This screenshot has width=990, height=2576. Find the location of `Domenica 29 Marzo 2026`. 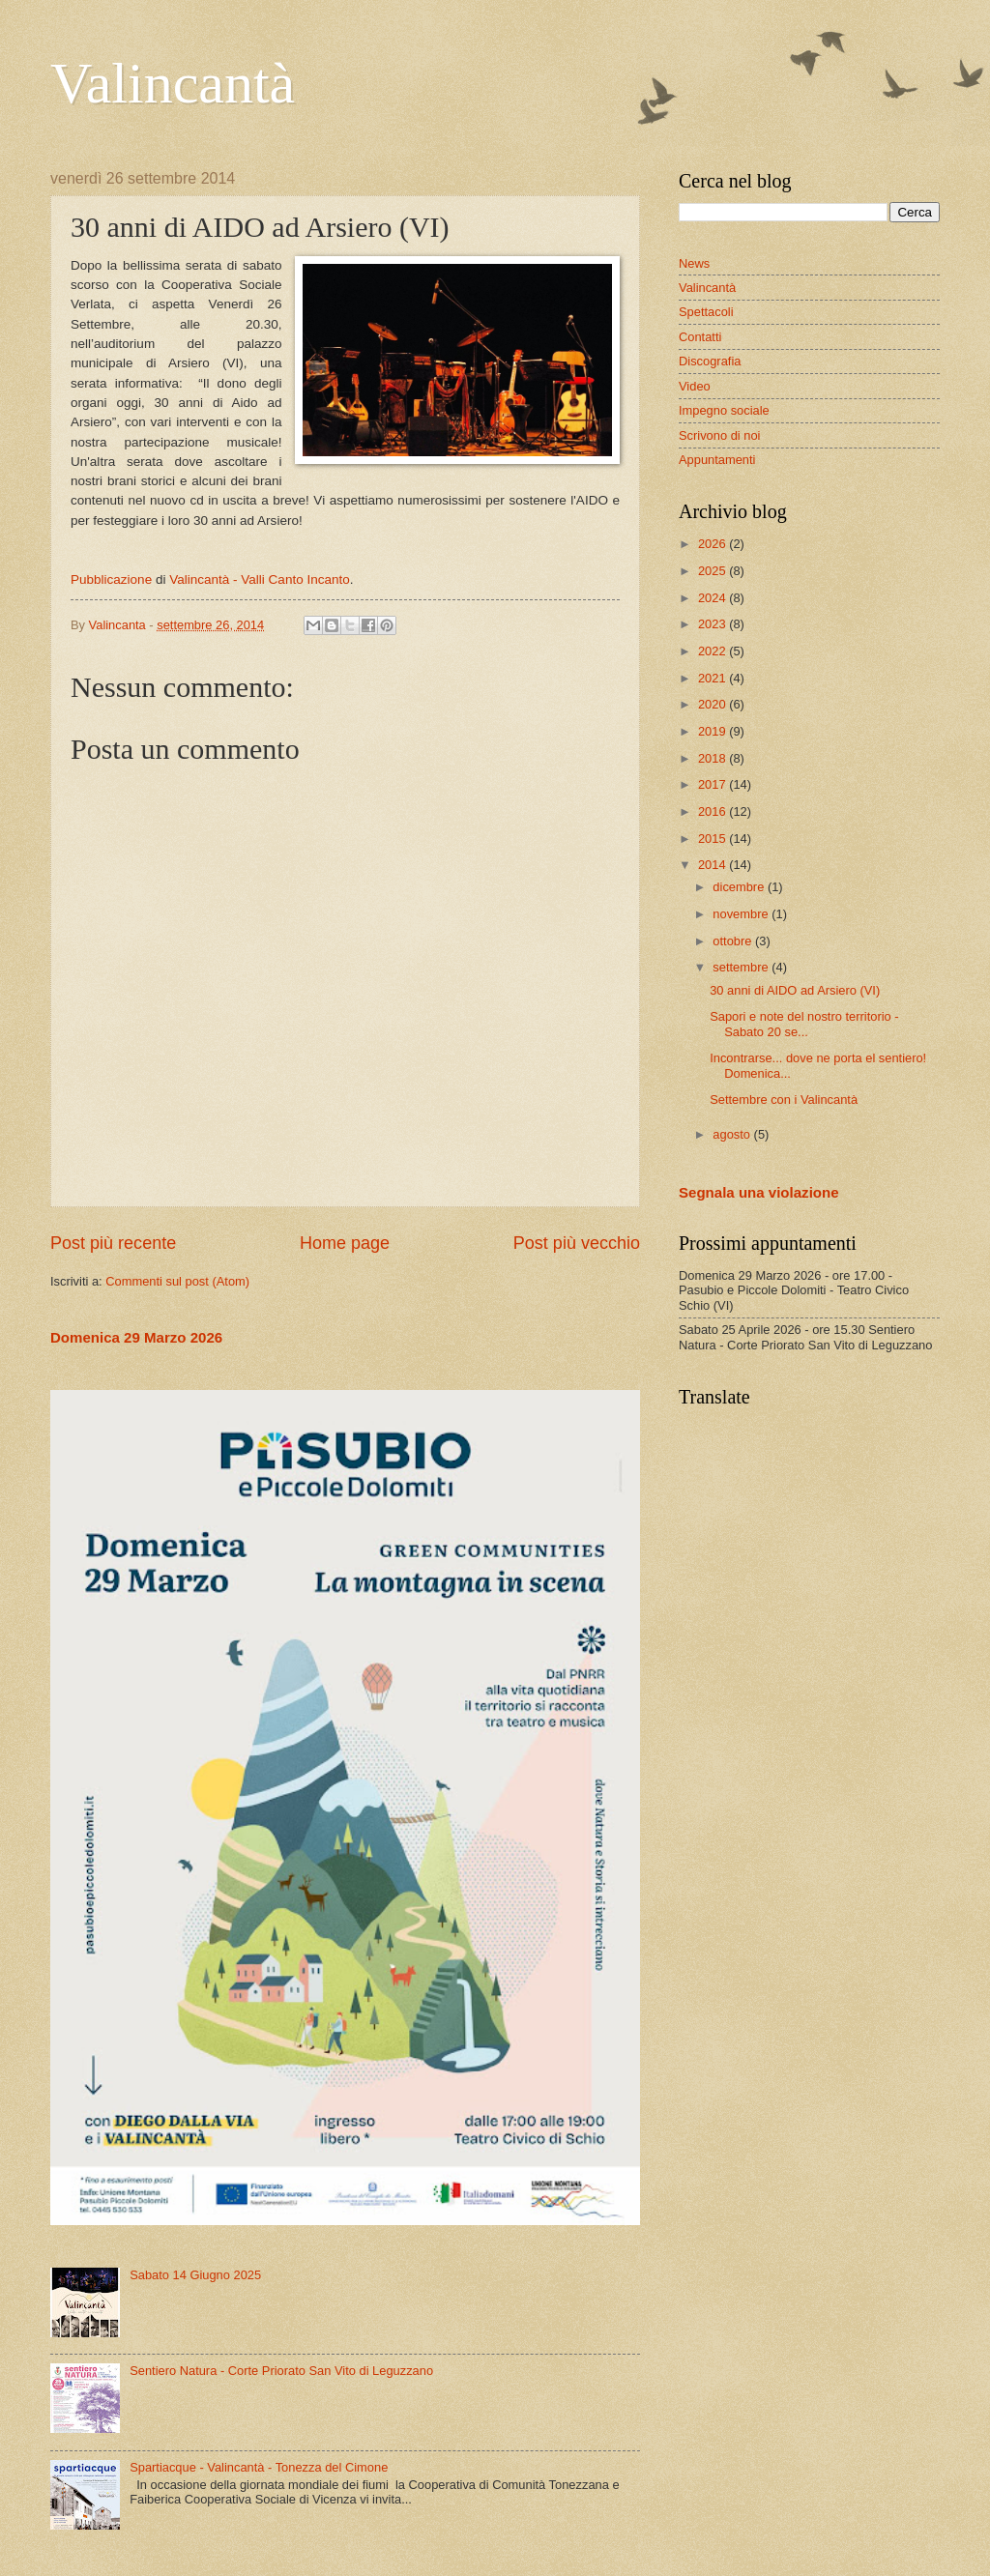

Domenica 29 Marzo 2026 is located at coordinates (136, 1337).